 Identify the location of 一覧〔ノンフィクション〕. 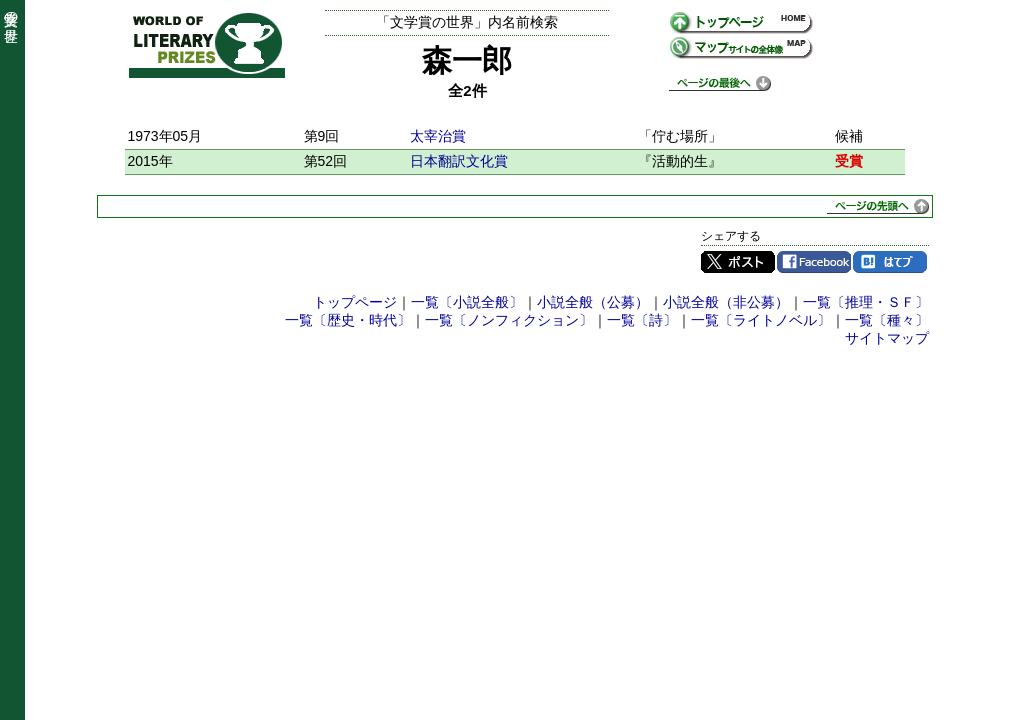
(509, 320).